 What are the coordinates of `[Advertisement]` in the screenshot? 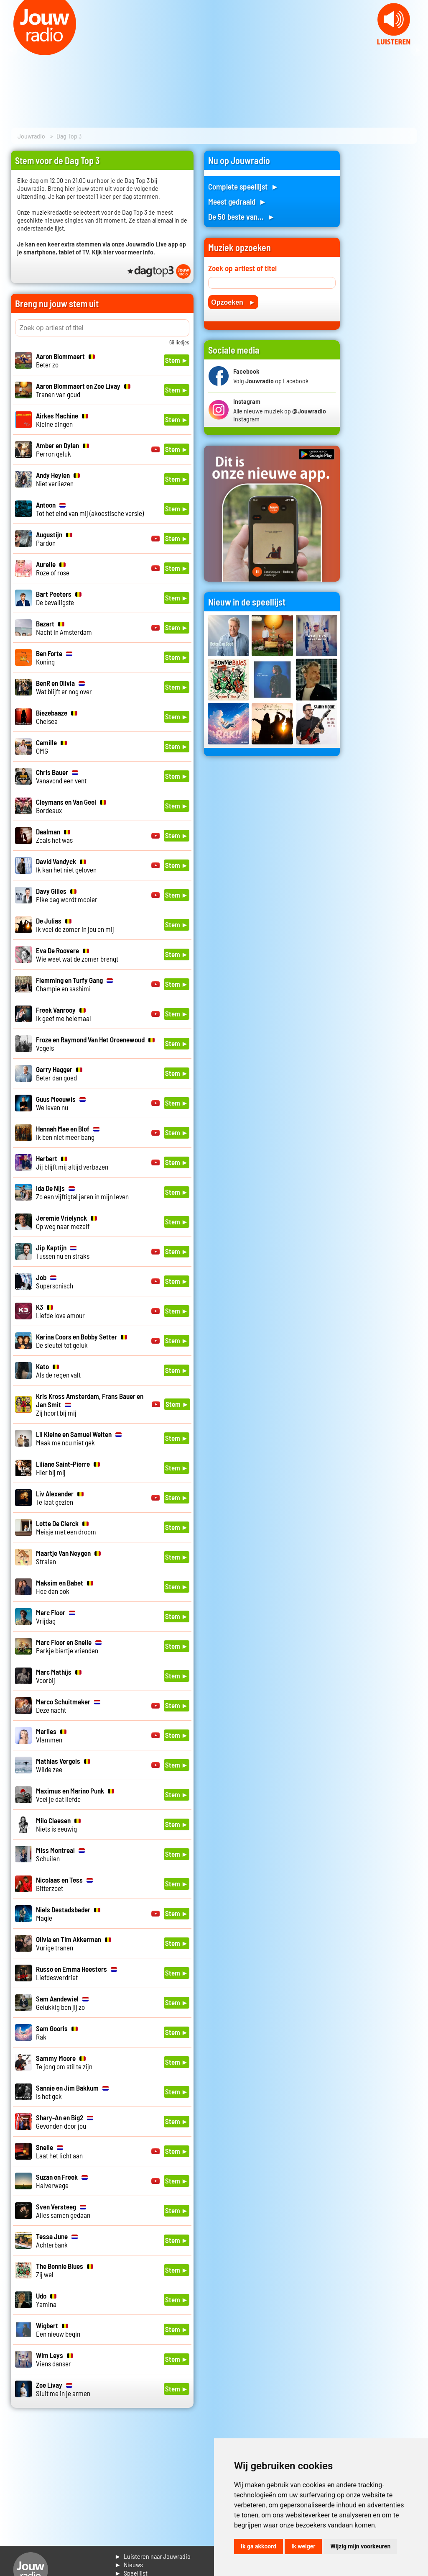 It's located at (383, 276).